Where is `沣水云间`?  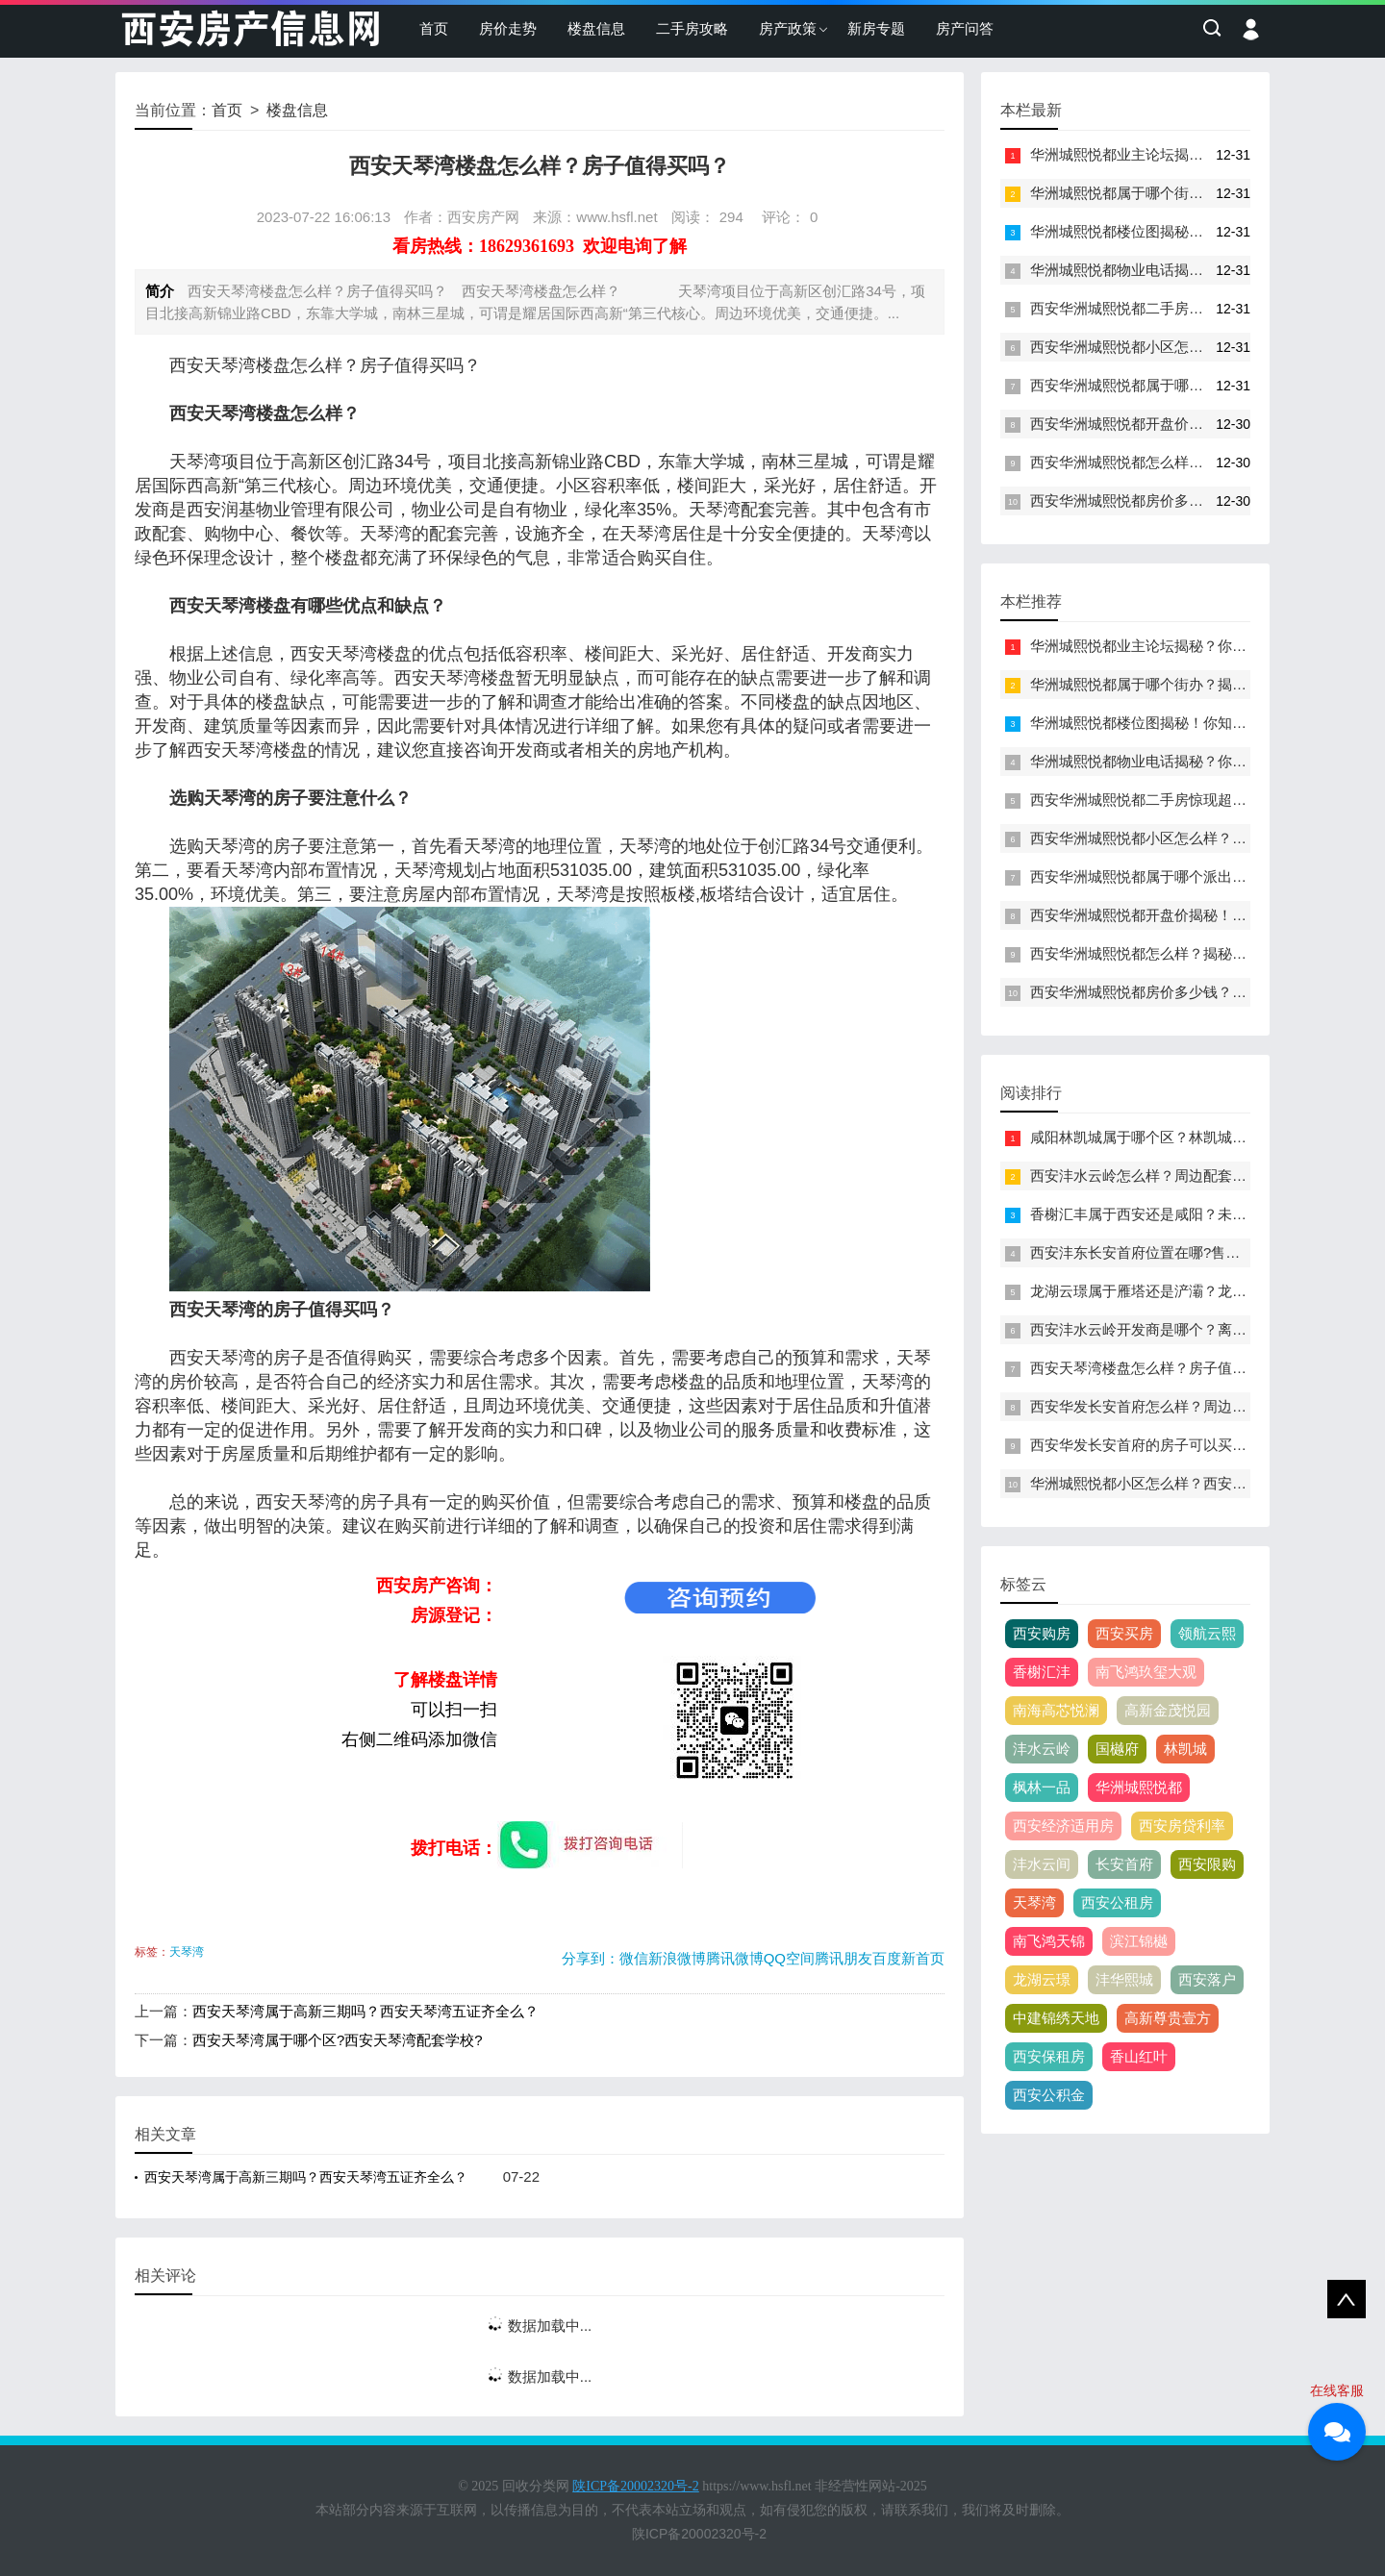 沣水云间 is located at coordinates (1041, 1864).